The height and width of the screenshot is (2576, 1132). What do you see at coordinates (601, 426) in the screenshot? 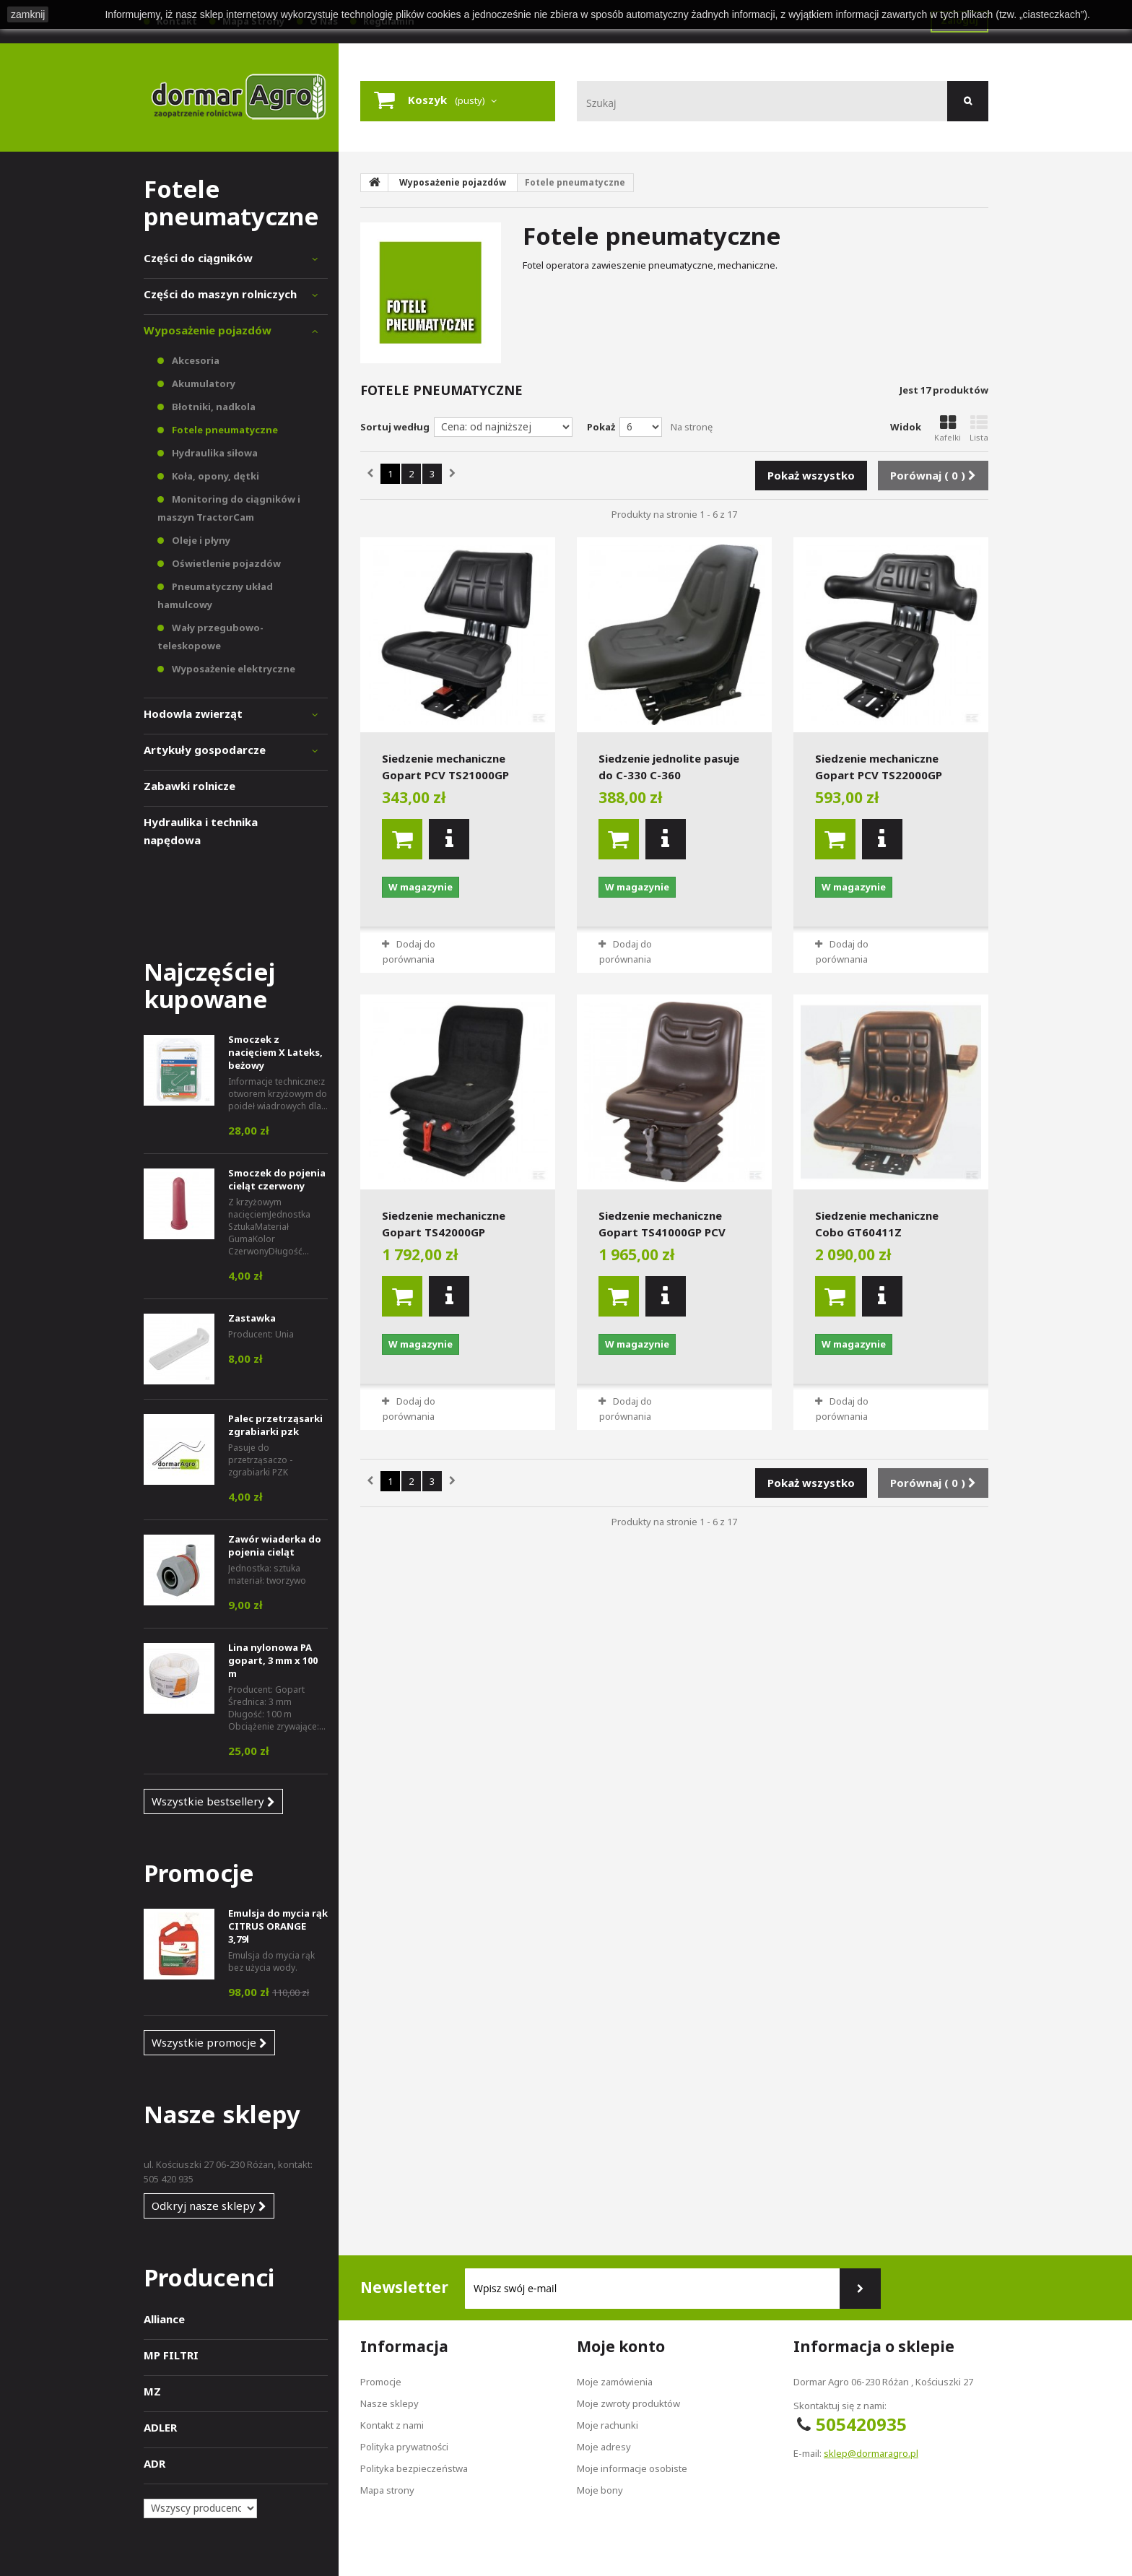
I see `Pokaż` at bounding box center [601, 426].